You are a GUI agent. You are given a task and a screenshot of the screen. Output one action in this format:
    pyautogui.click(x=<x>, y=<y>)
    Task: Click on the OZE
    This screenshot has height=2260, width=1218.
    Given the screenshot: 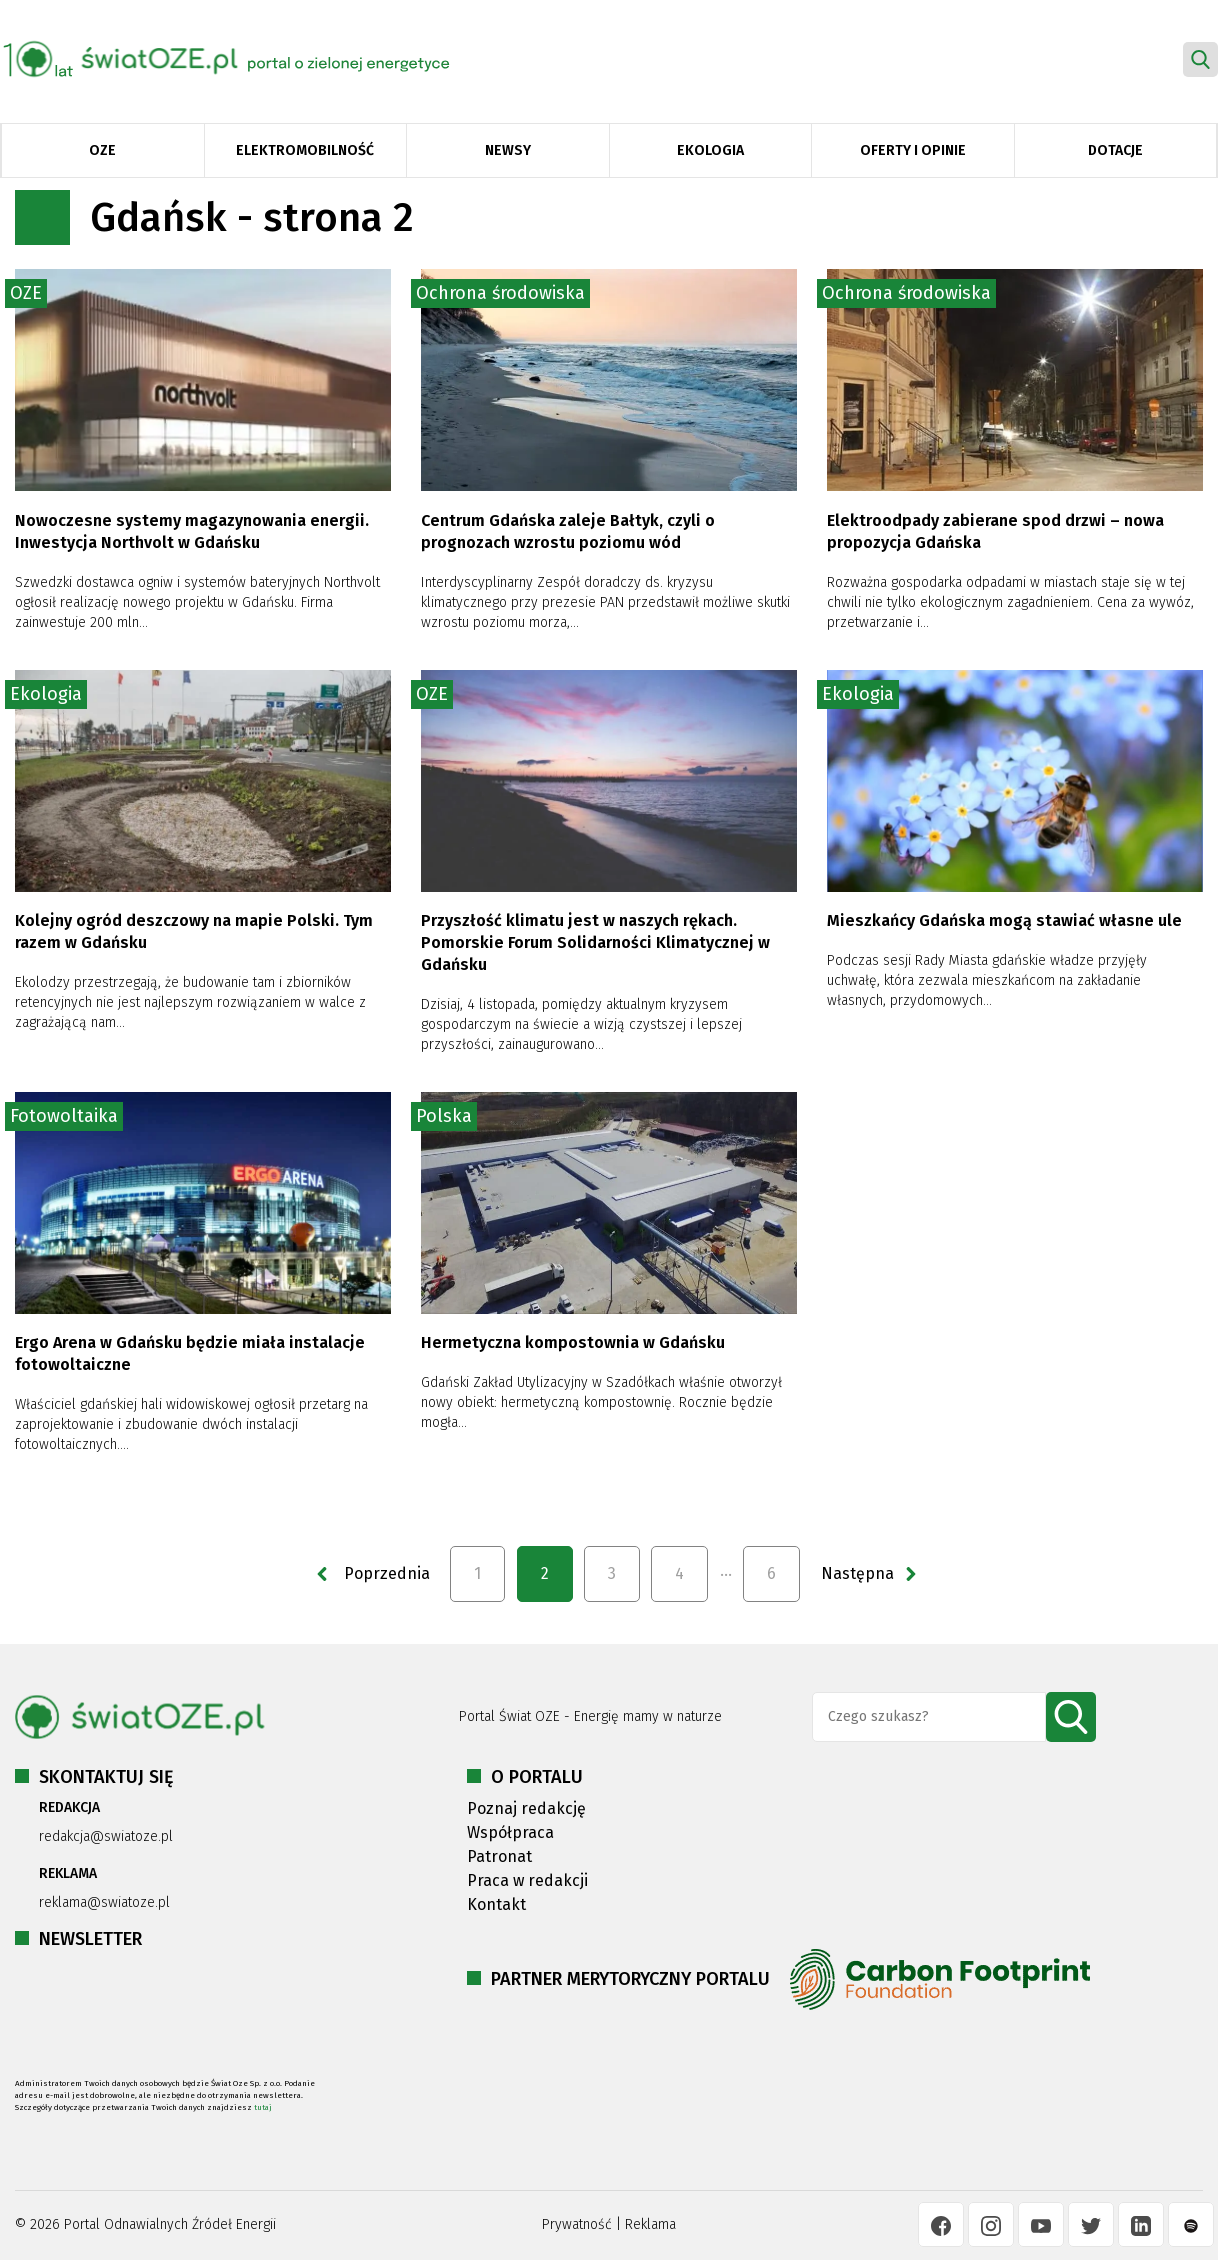 What is the action you would take?
    pyautogui.click(x=102, y=150)
    